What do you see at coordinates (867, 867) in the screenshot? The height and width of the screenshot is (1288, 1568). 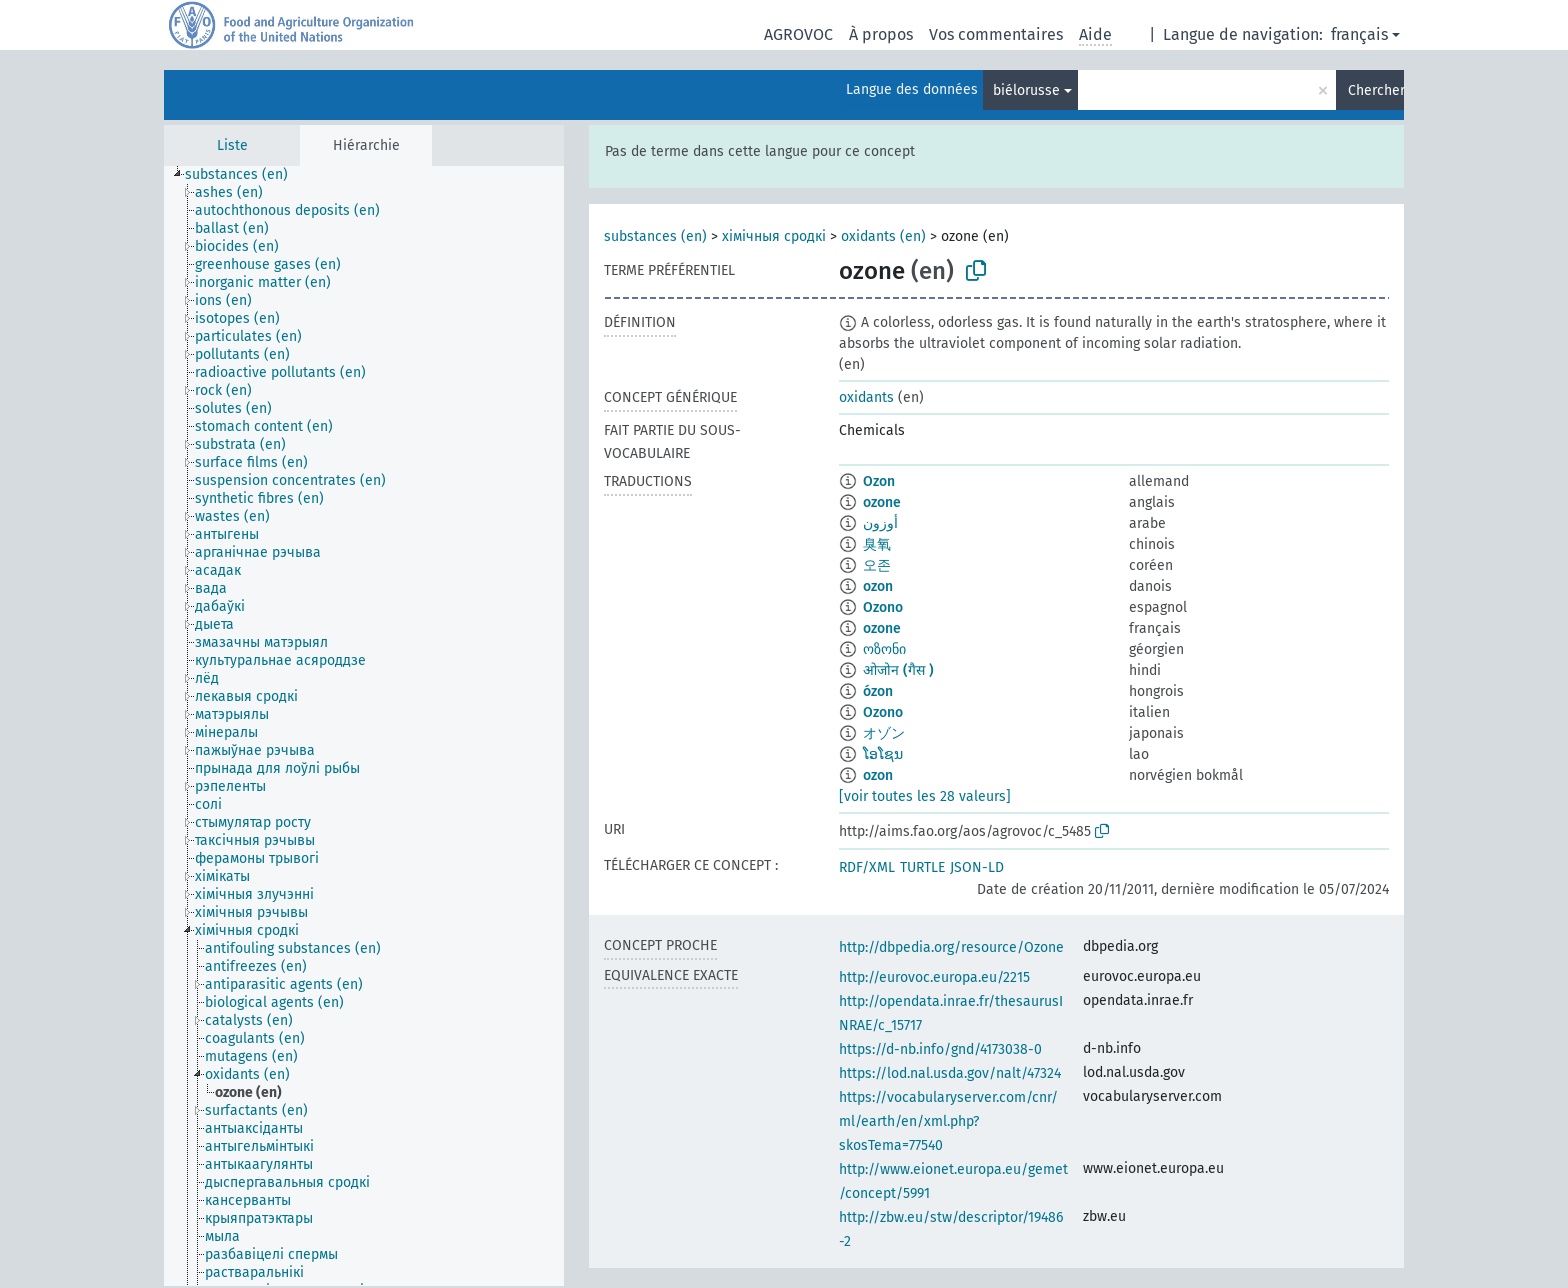 I see `RDF/XML` at bounding box center [867, 867].